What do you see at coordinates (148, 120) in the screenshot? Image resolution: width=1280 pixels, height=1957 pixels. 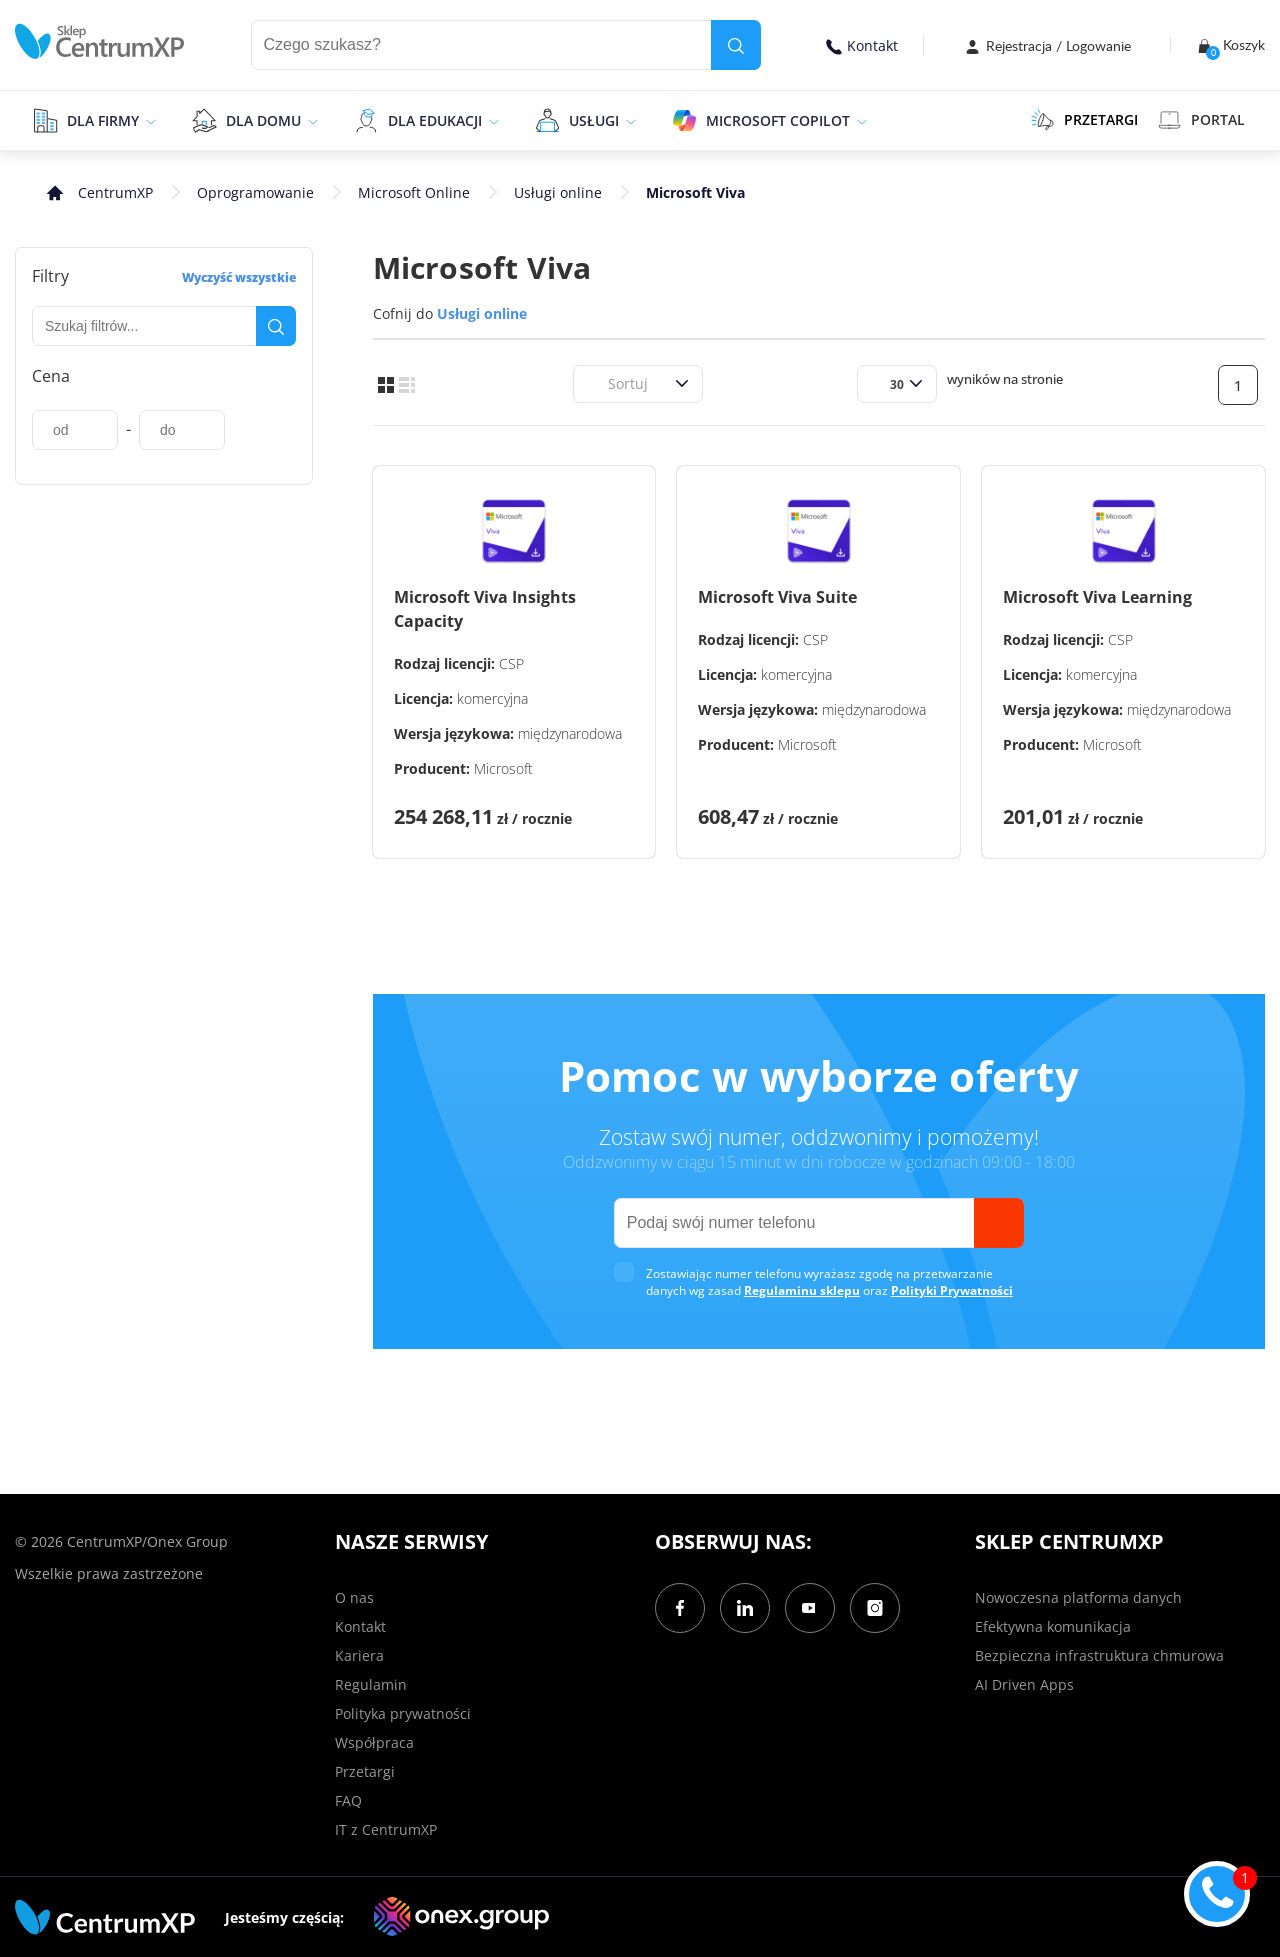 I see `[epand]` at bounding box center [148, 120].